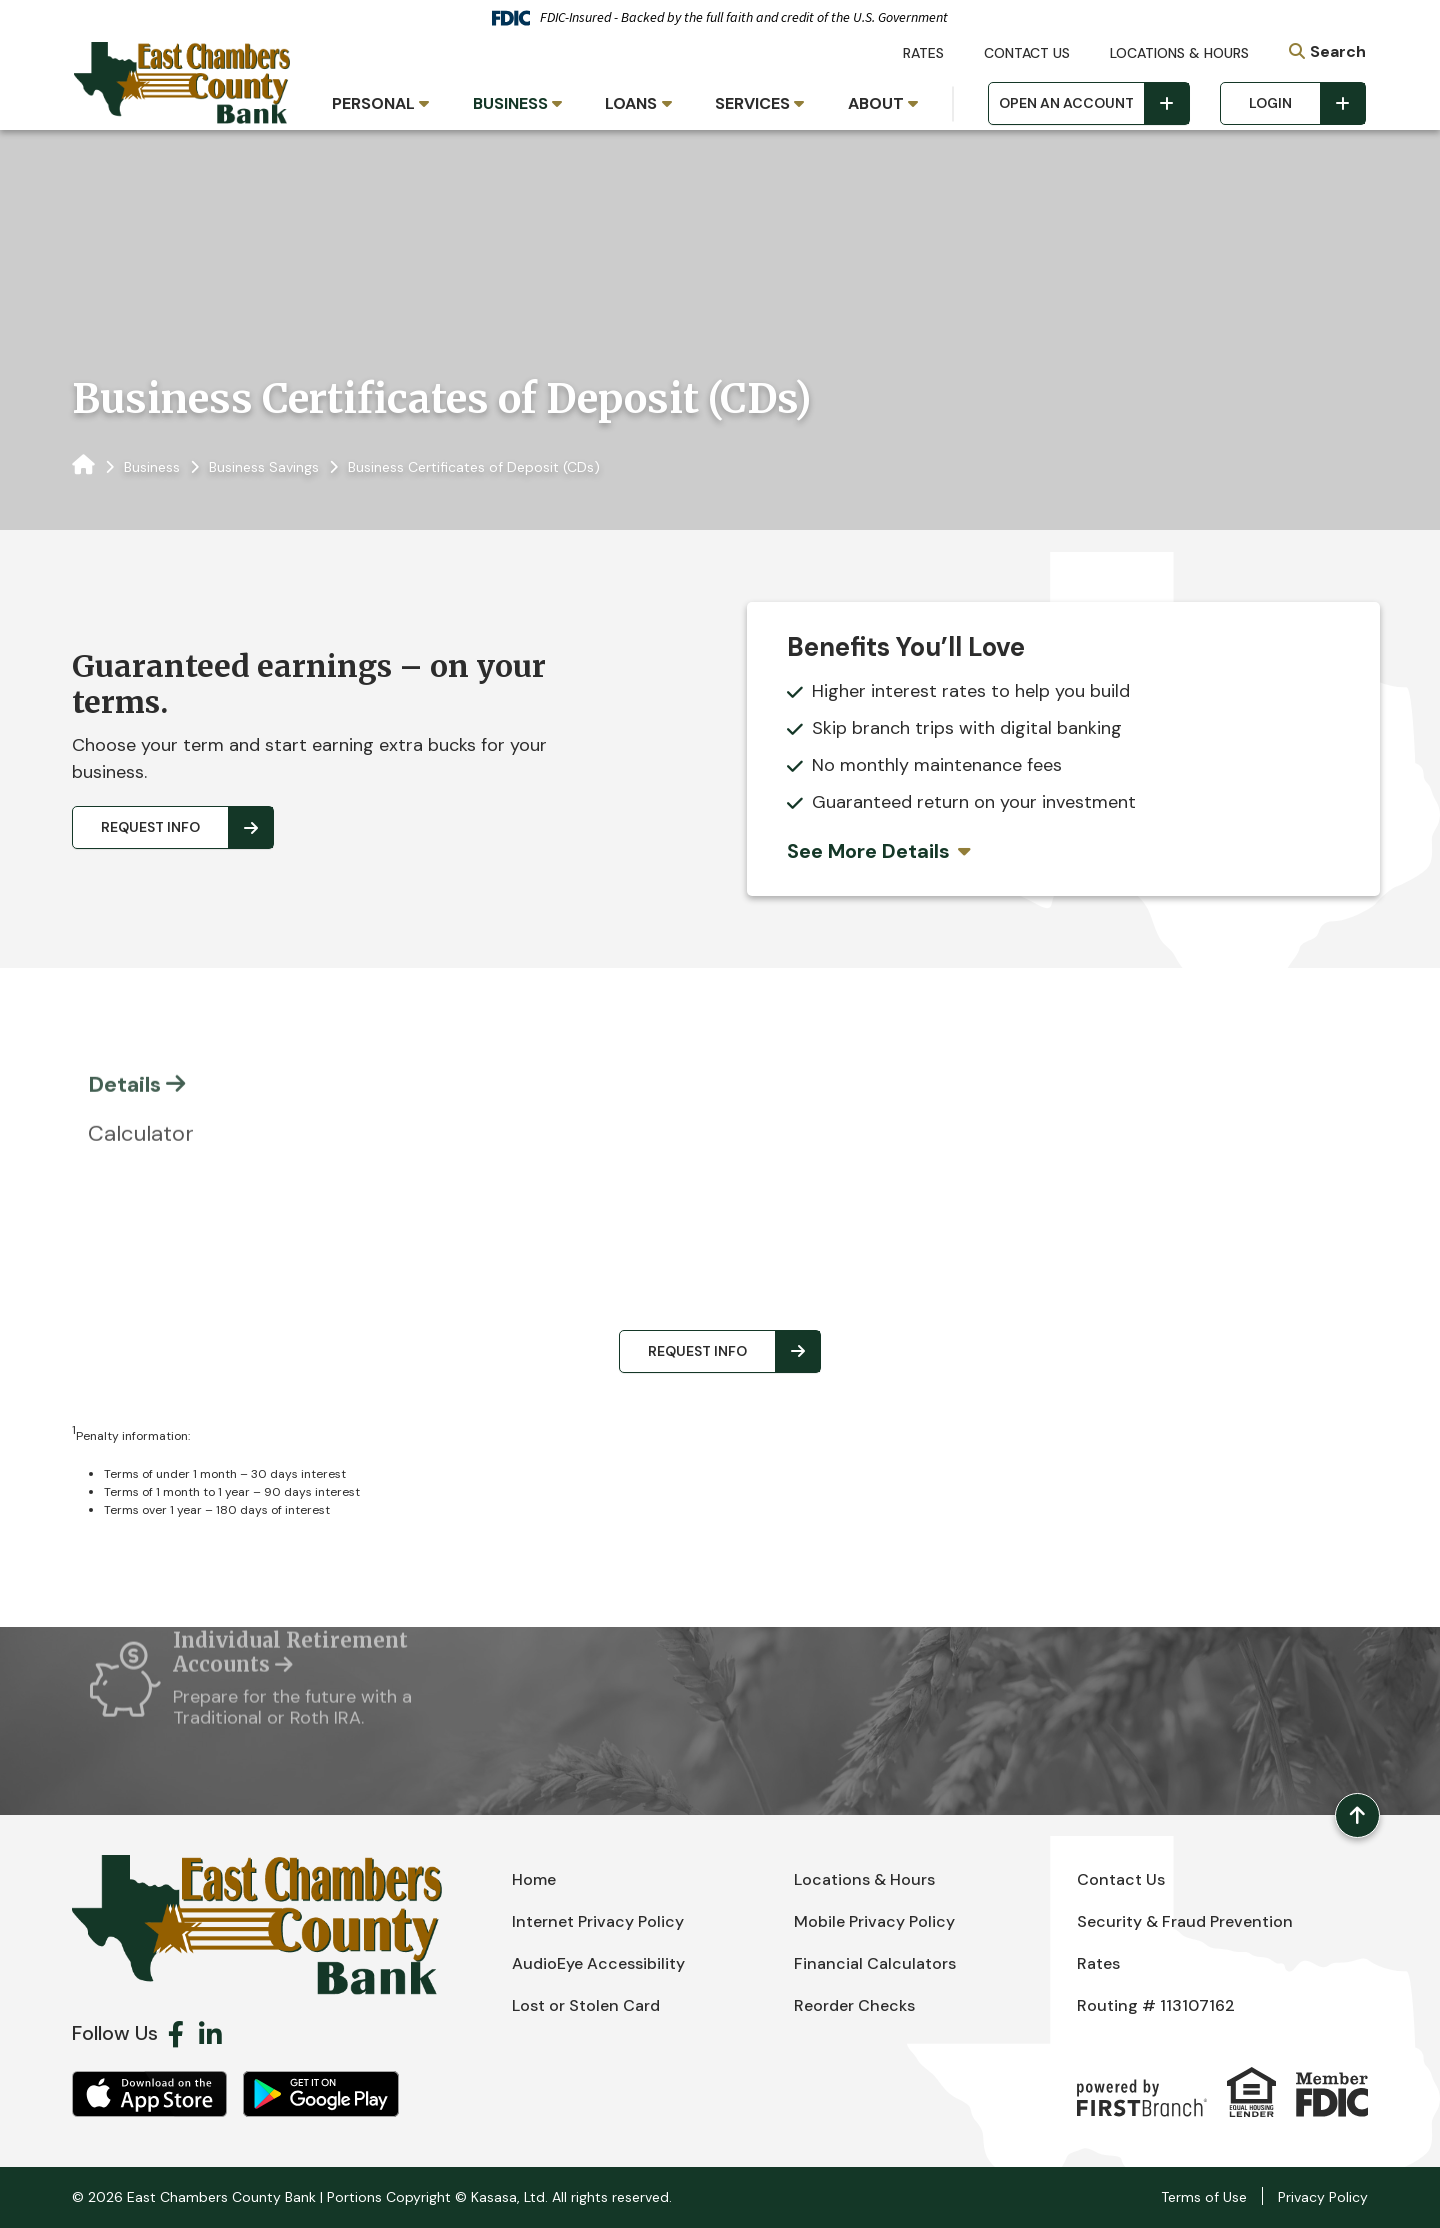 The width and height of the screenshot is (1440, 2228). What do you see at coordinates (1204, 2197) in the screenshot?
I see `Terms of Use` at bounding box center [1204, 2197].